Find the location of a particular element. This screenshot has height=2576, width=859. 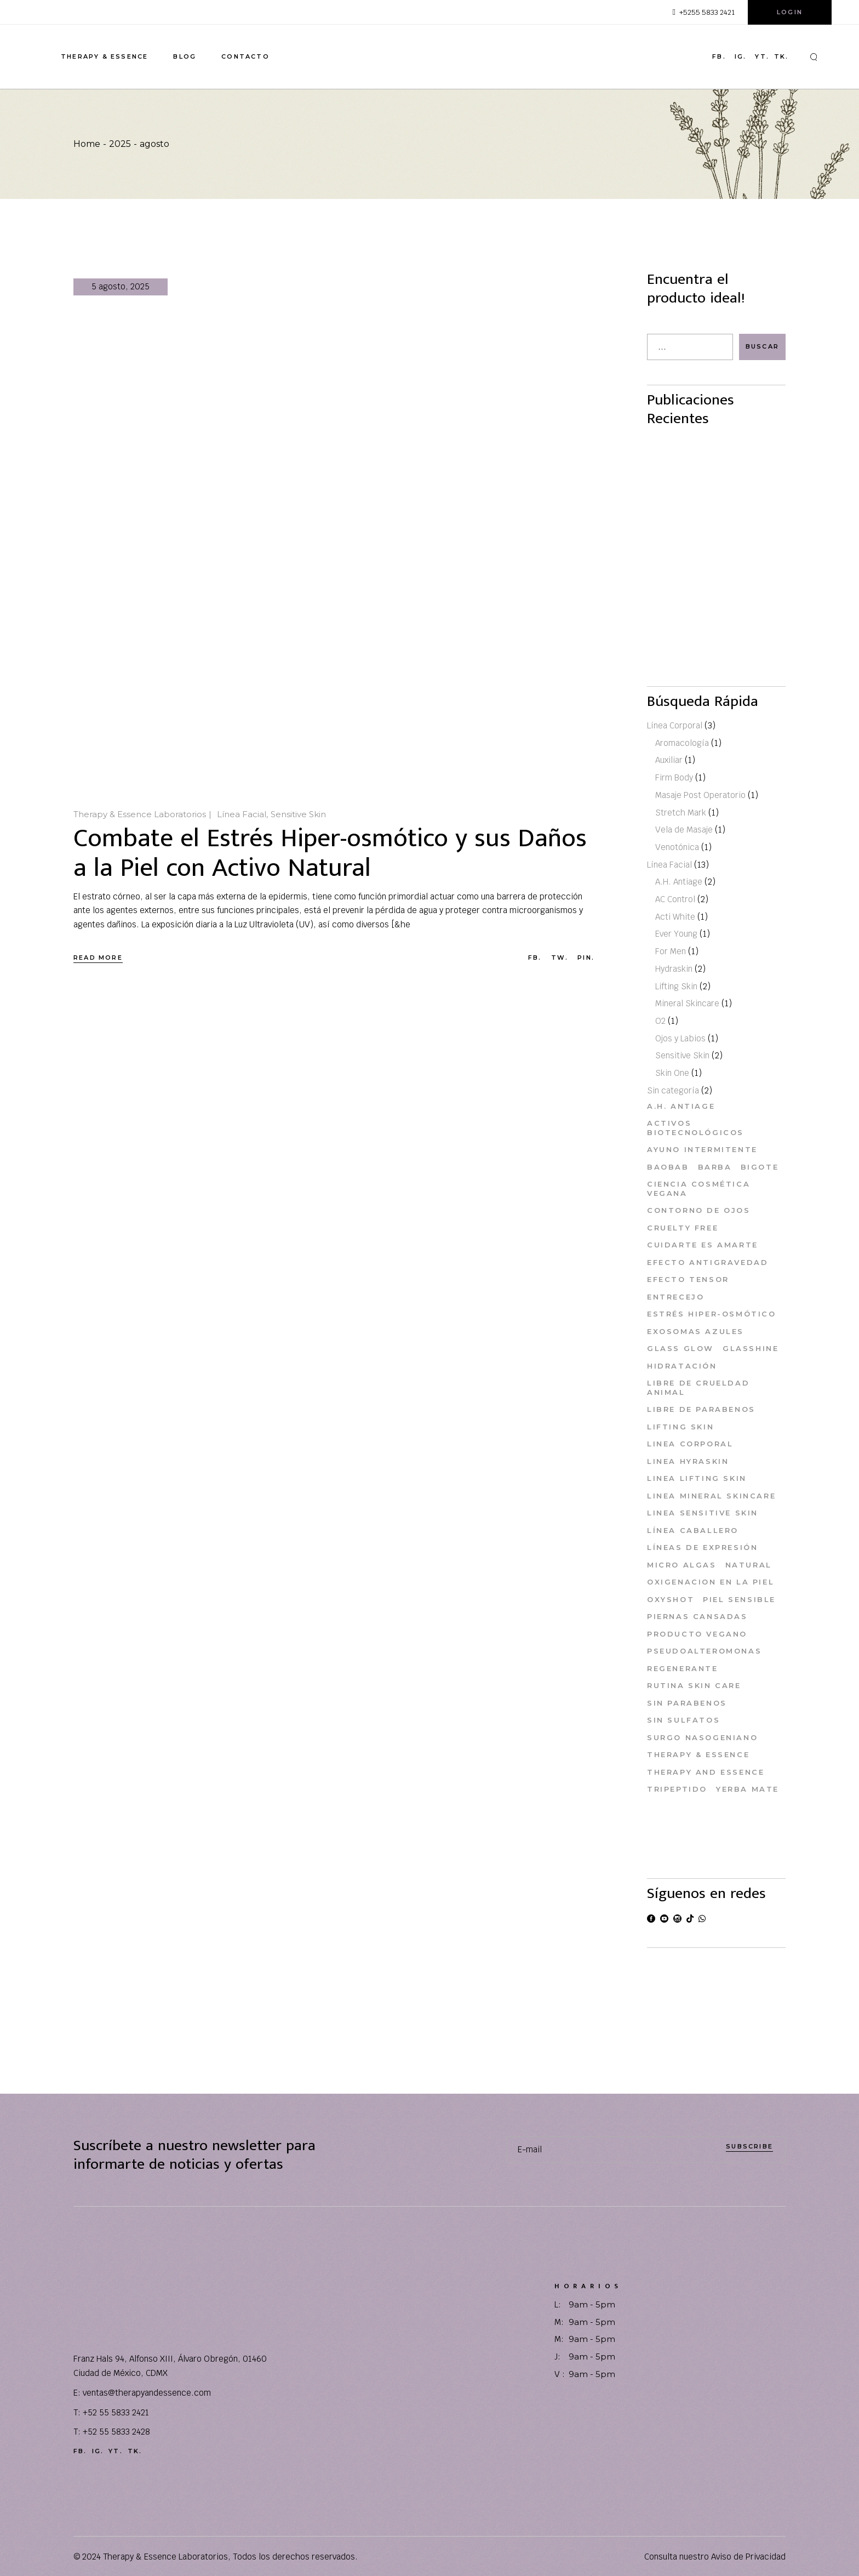

Exosomas Azules [Exosomas Azules (1 elemento)] is located at coordinates (695, 1331).